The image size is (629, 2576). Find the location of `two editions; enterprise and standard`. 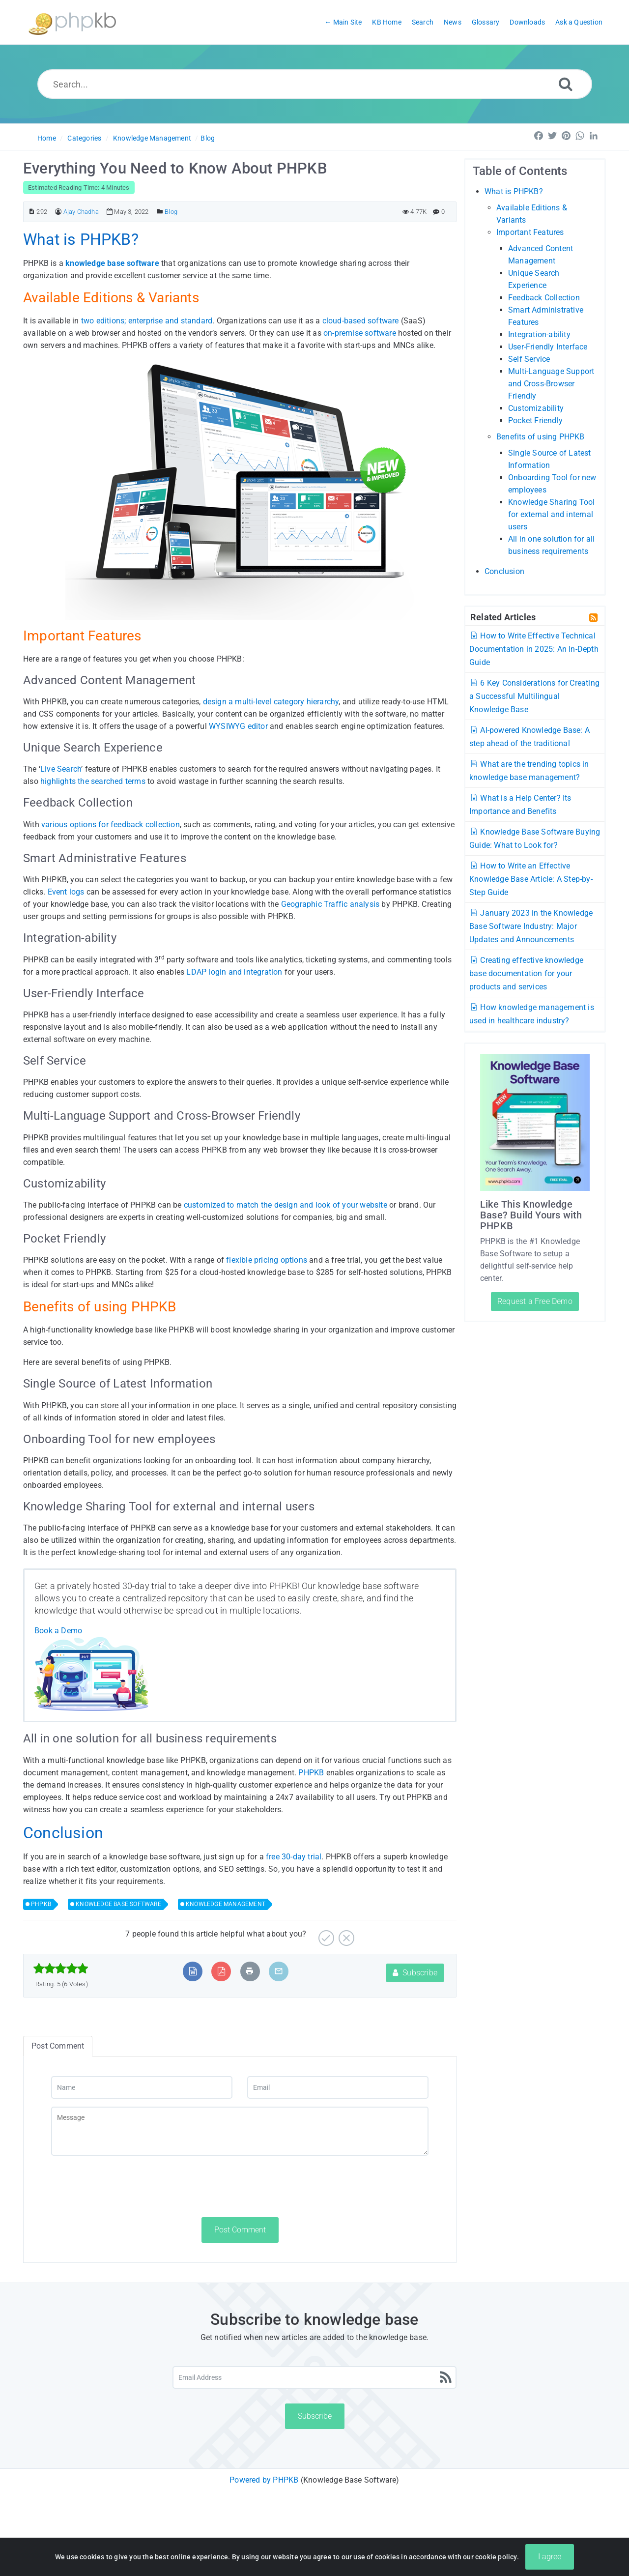

two editions; enterprise and standard is located at coordinates (146, 320).